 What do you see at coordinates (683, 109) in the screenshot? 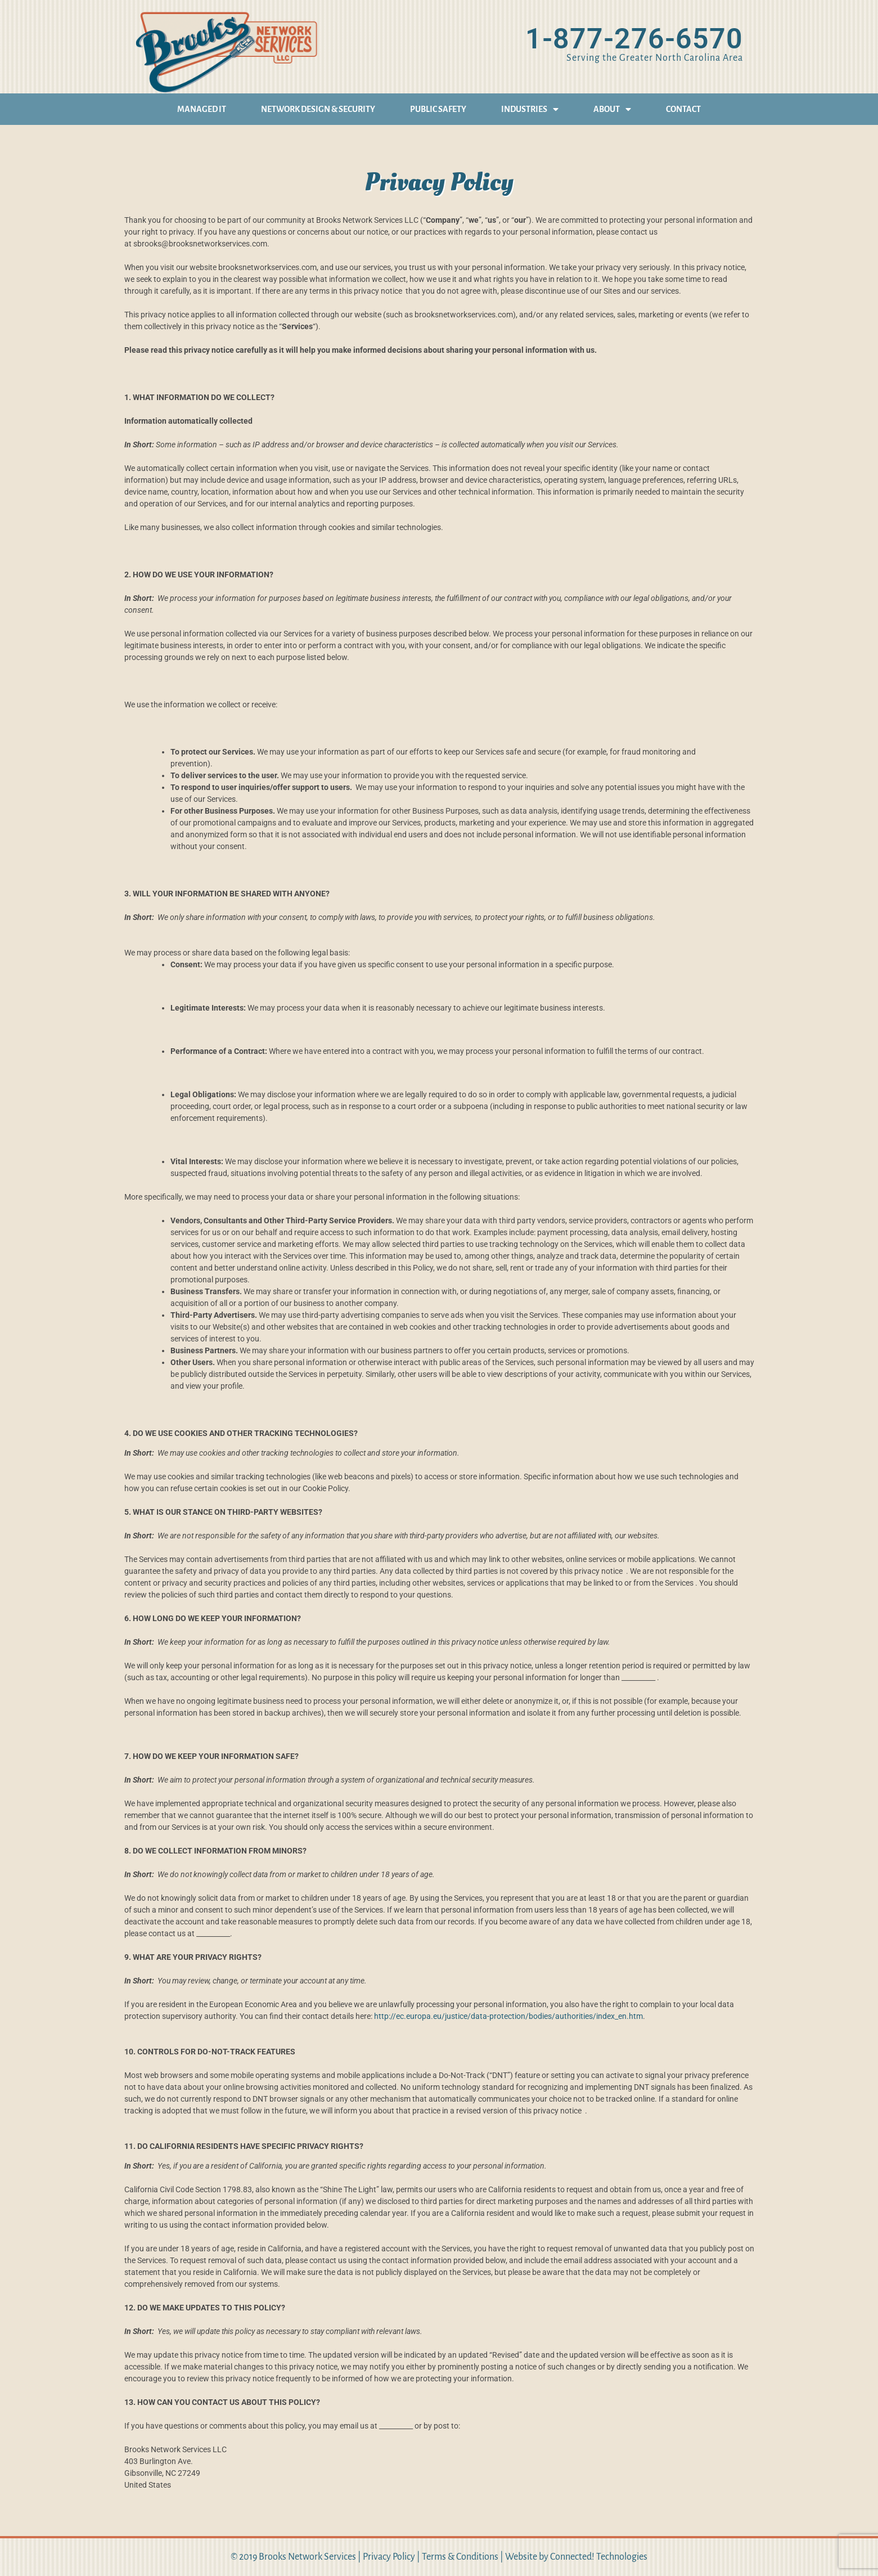
I see `Contact` at bounding box center [683, 109].